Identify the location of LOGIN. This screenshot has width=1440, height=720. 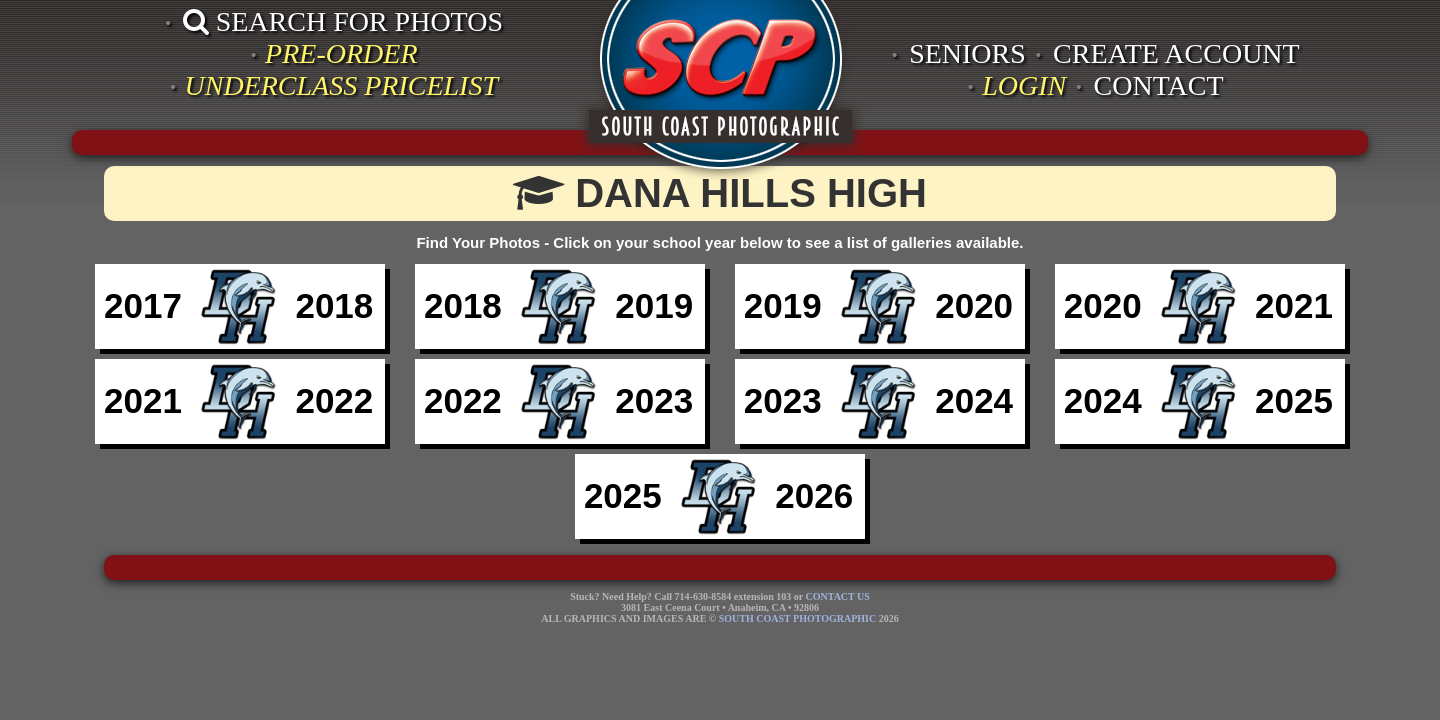
(1024, 85).